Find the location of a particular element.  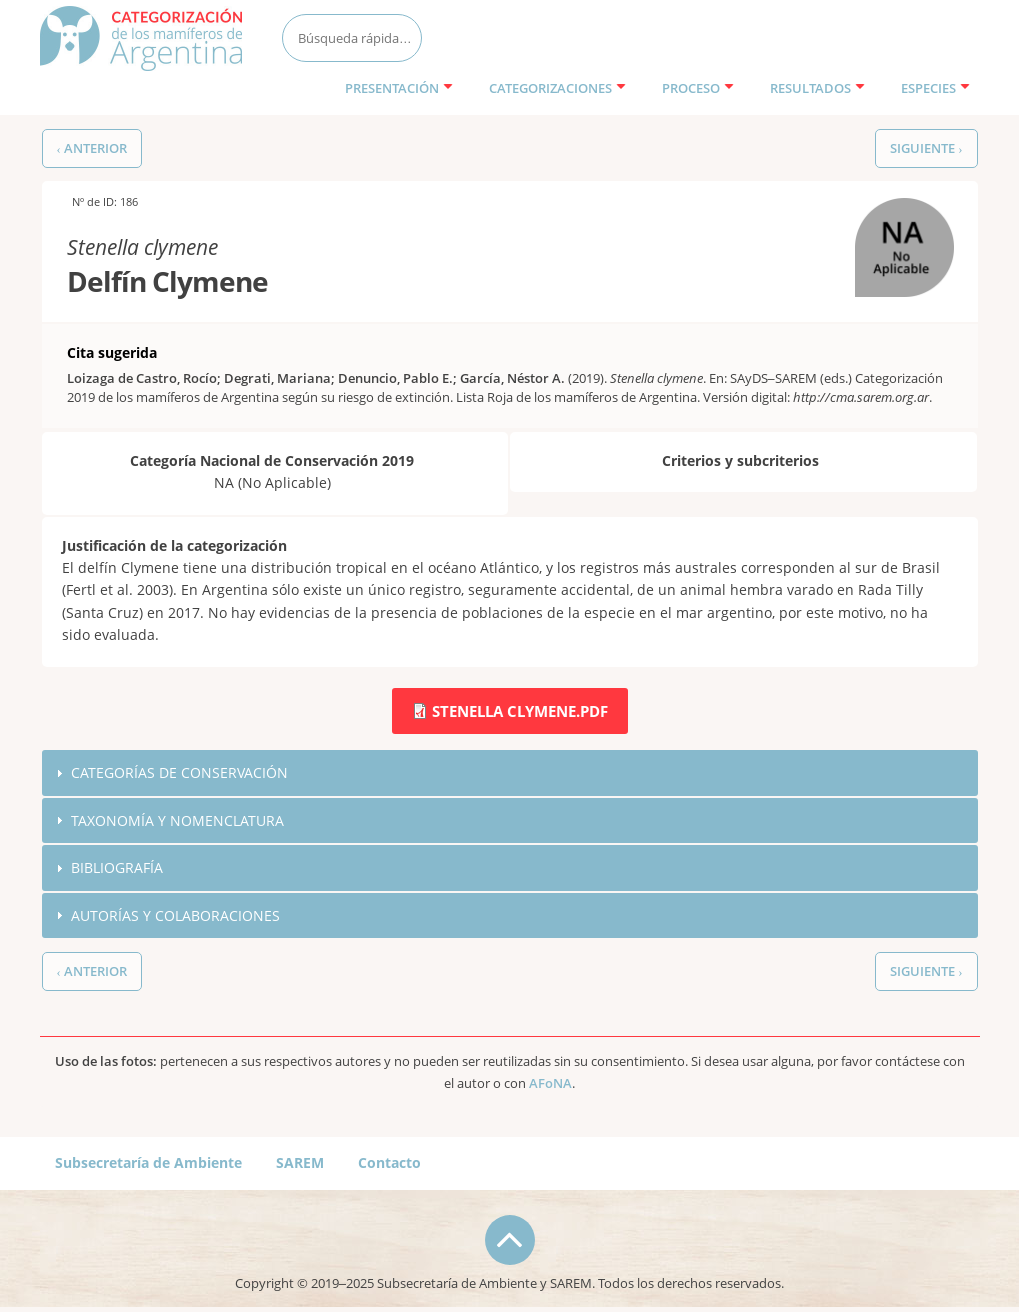

Autorías y colaboraciones is located at coordinates (175, 915).